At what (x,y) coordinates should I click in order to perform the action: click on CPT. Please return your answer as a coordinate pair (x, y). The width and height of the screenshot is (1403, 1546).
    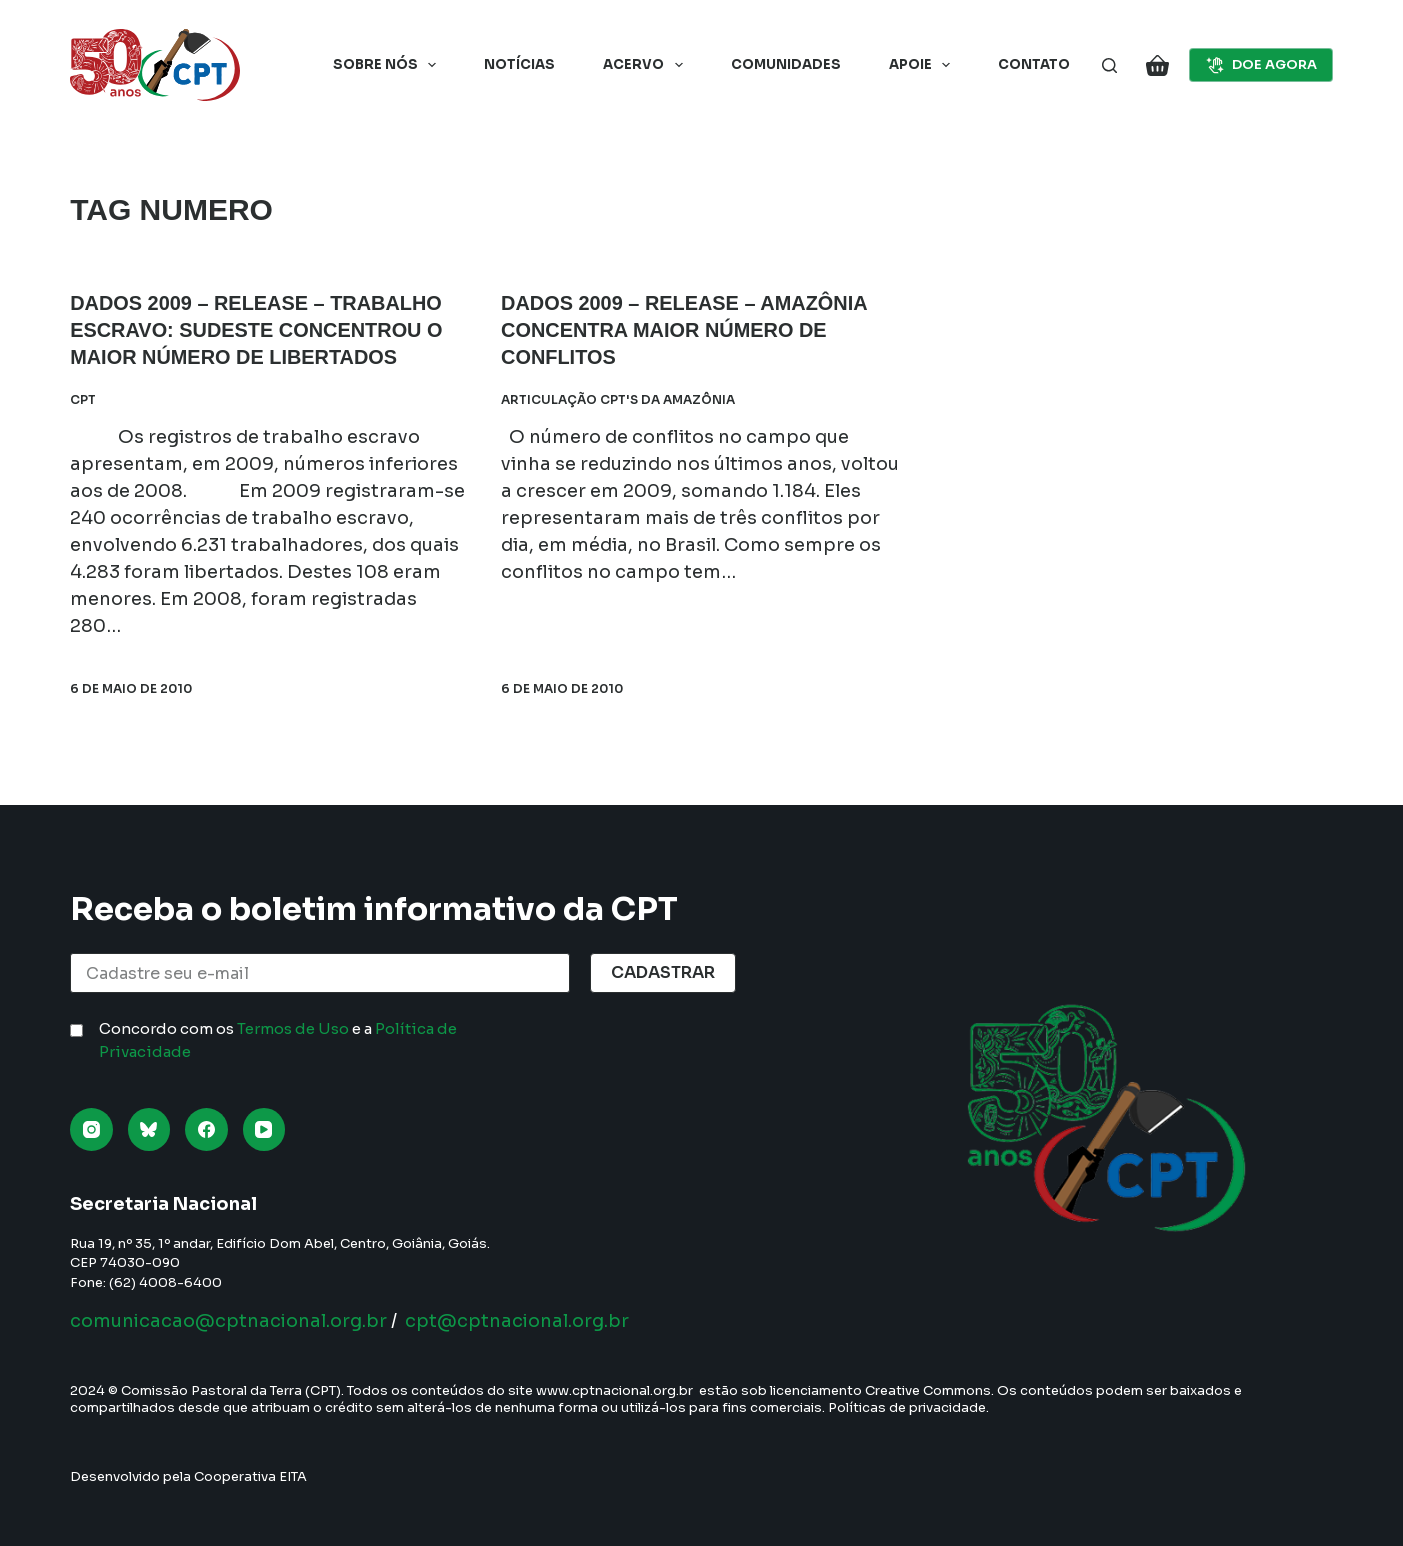
    Looking at the image, I should click on (83, 396).